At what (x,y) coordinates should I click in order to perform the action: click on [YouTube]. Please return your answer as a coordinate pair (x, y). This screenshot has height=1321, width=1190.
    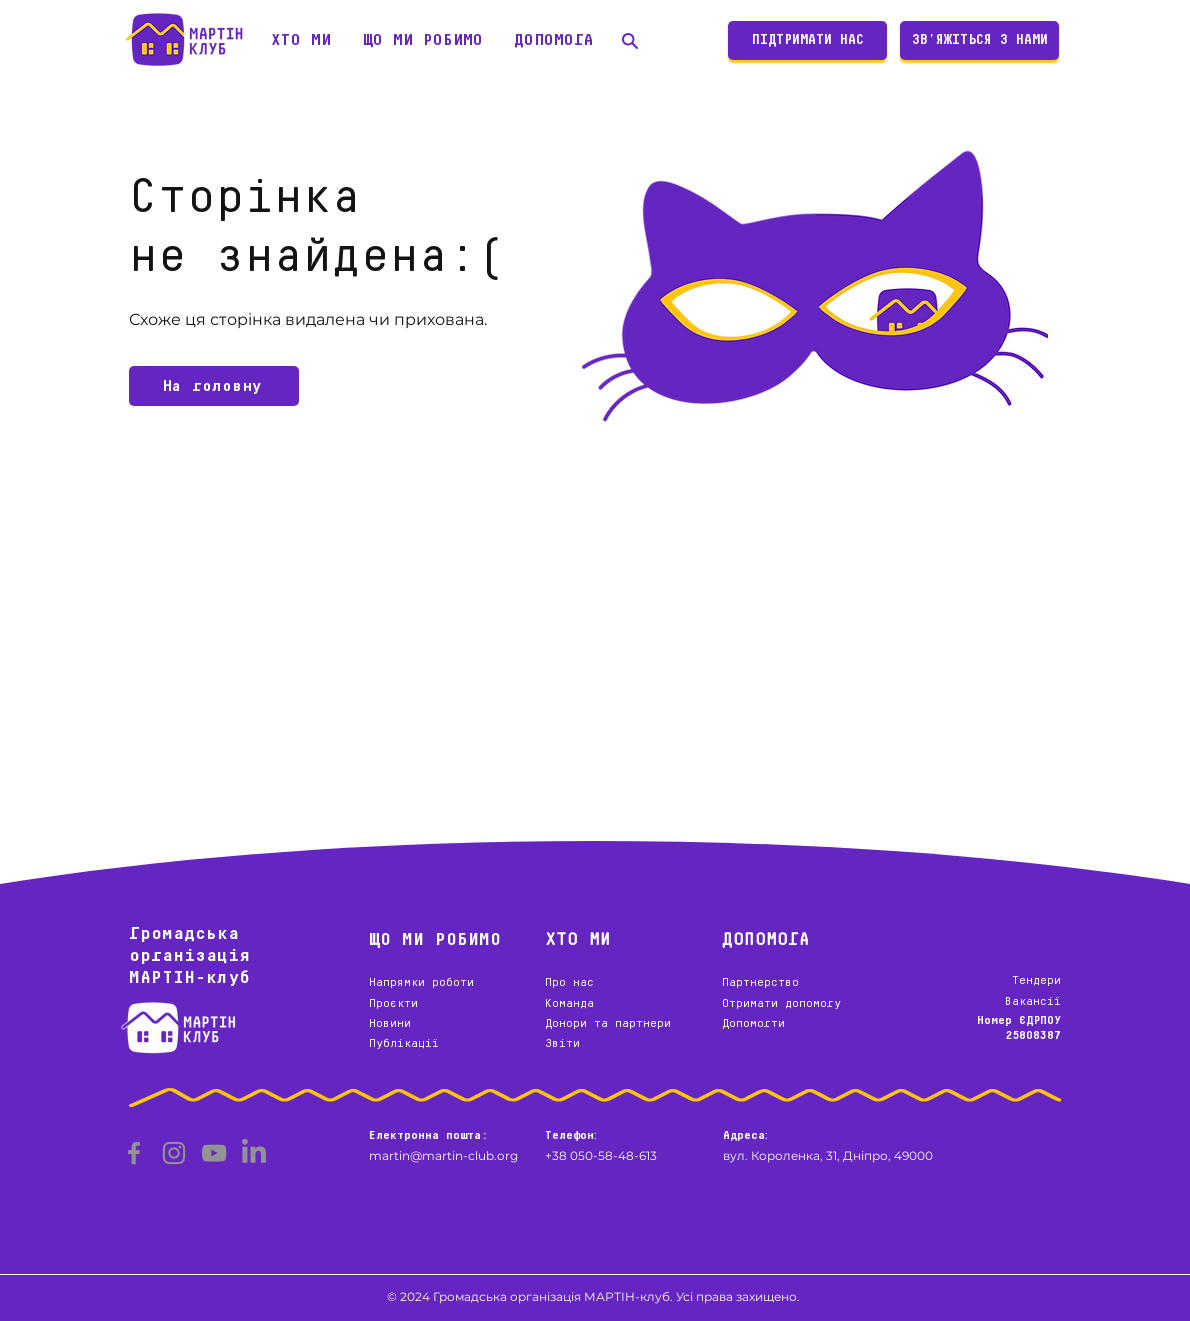
    Looking at the image, I should click on (214, 1153).